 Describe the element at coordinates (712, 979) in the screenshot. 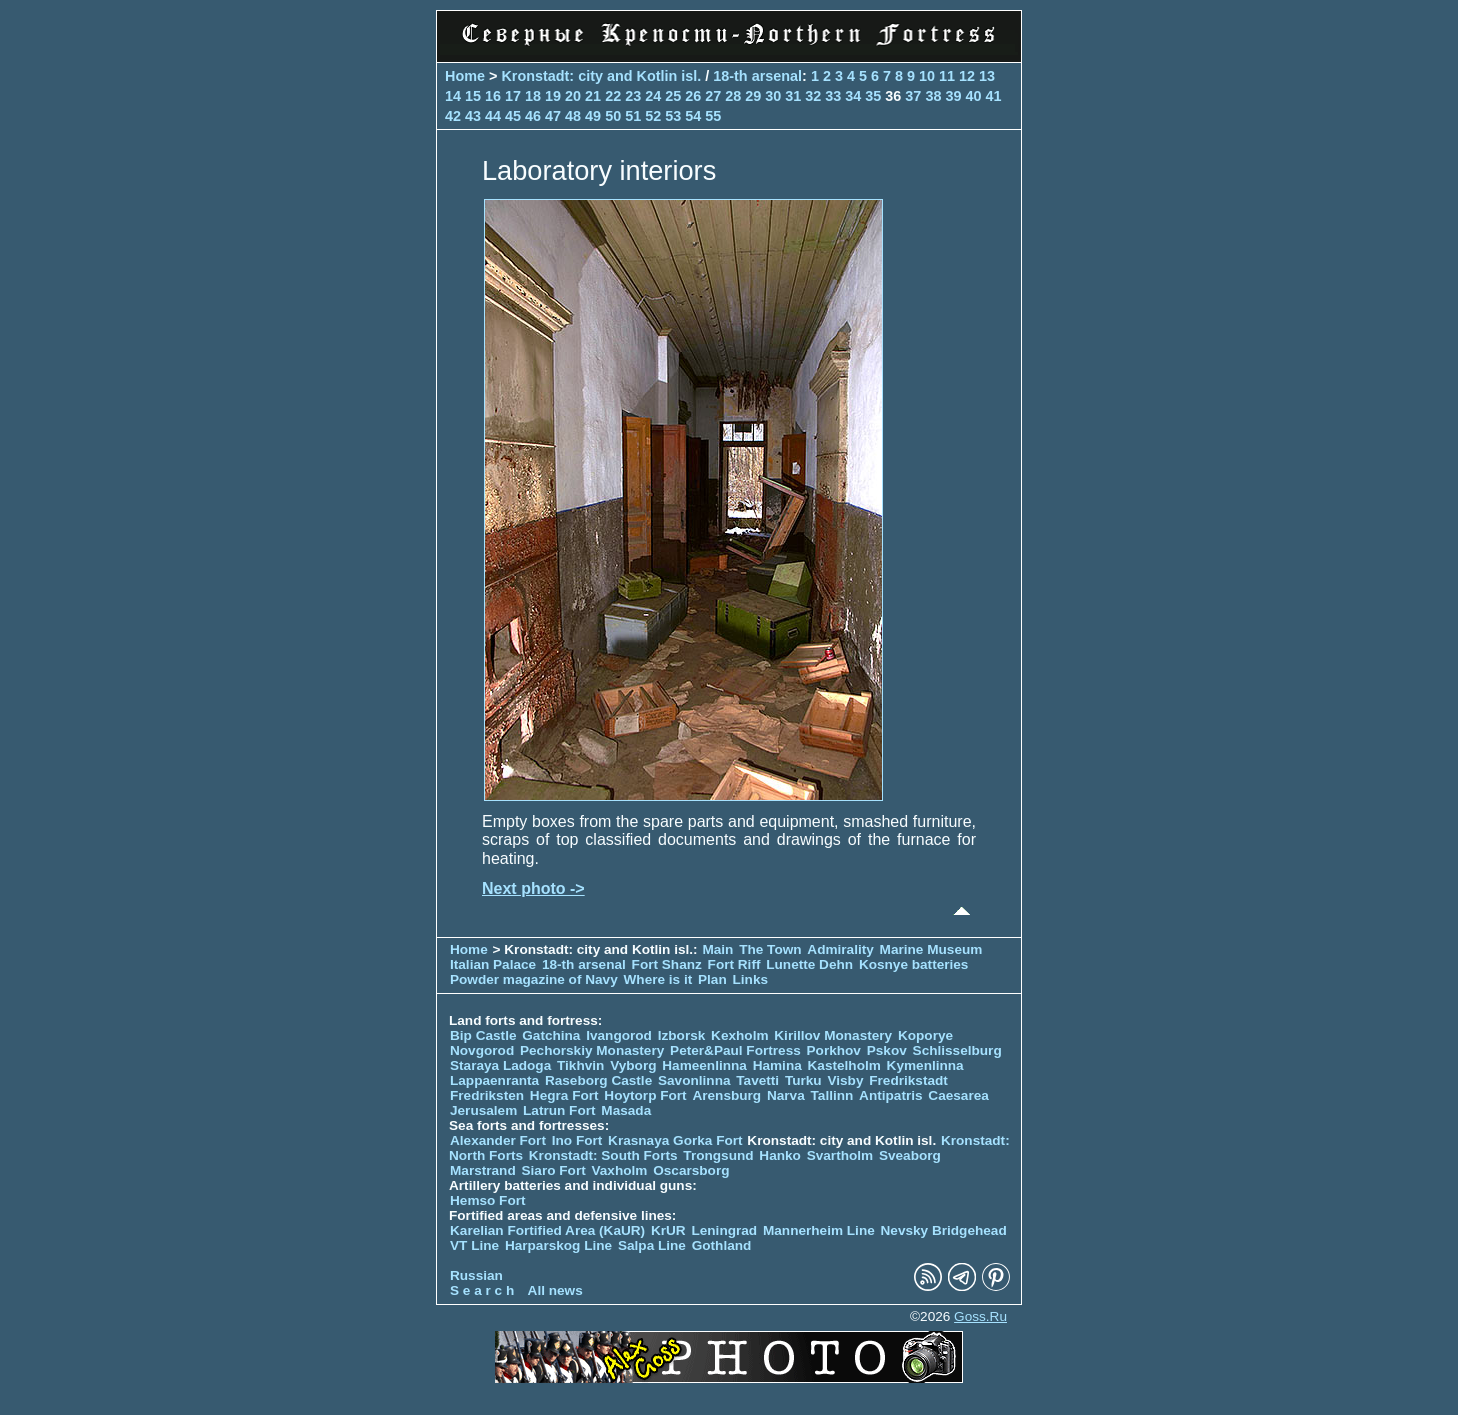

I see `Plan` at that location.